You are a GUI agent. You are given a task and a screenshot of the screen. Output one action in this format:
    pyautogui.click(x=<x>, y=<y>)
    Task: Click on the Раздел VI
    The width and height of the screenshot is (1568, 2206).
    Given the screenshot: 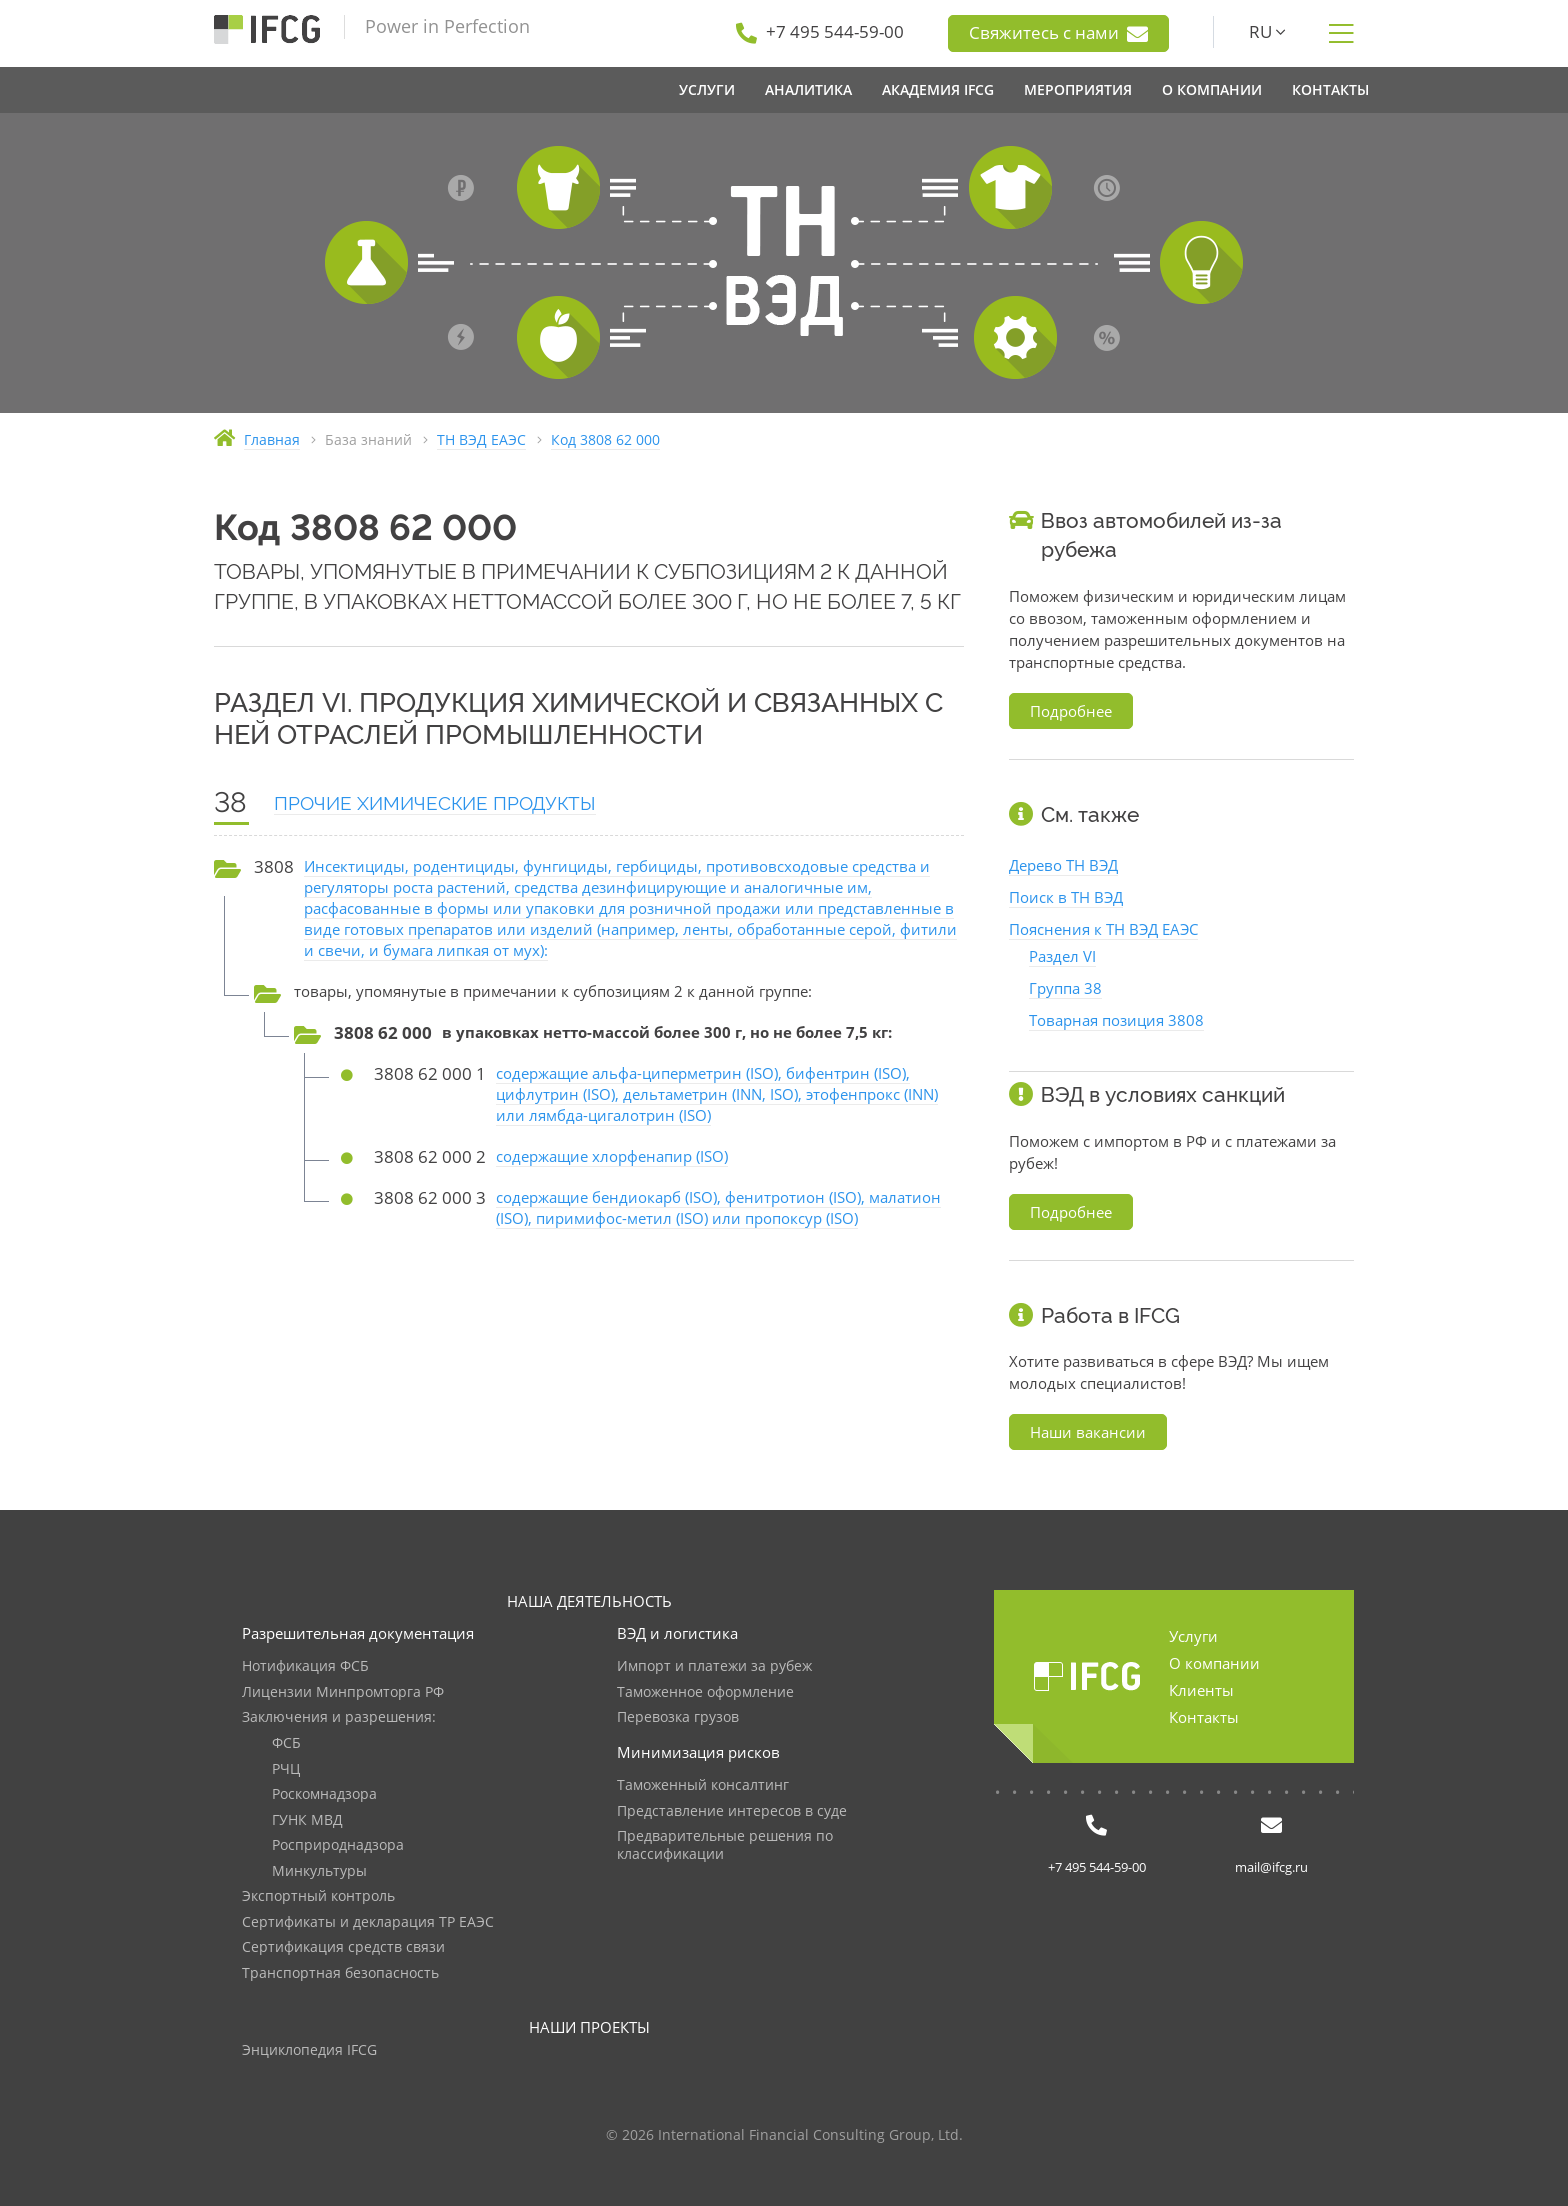 What is the action you would take?
    pyautogui.click(x=1062, y=956)
    